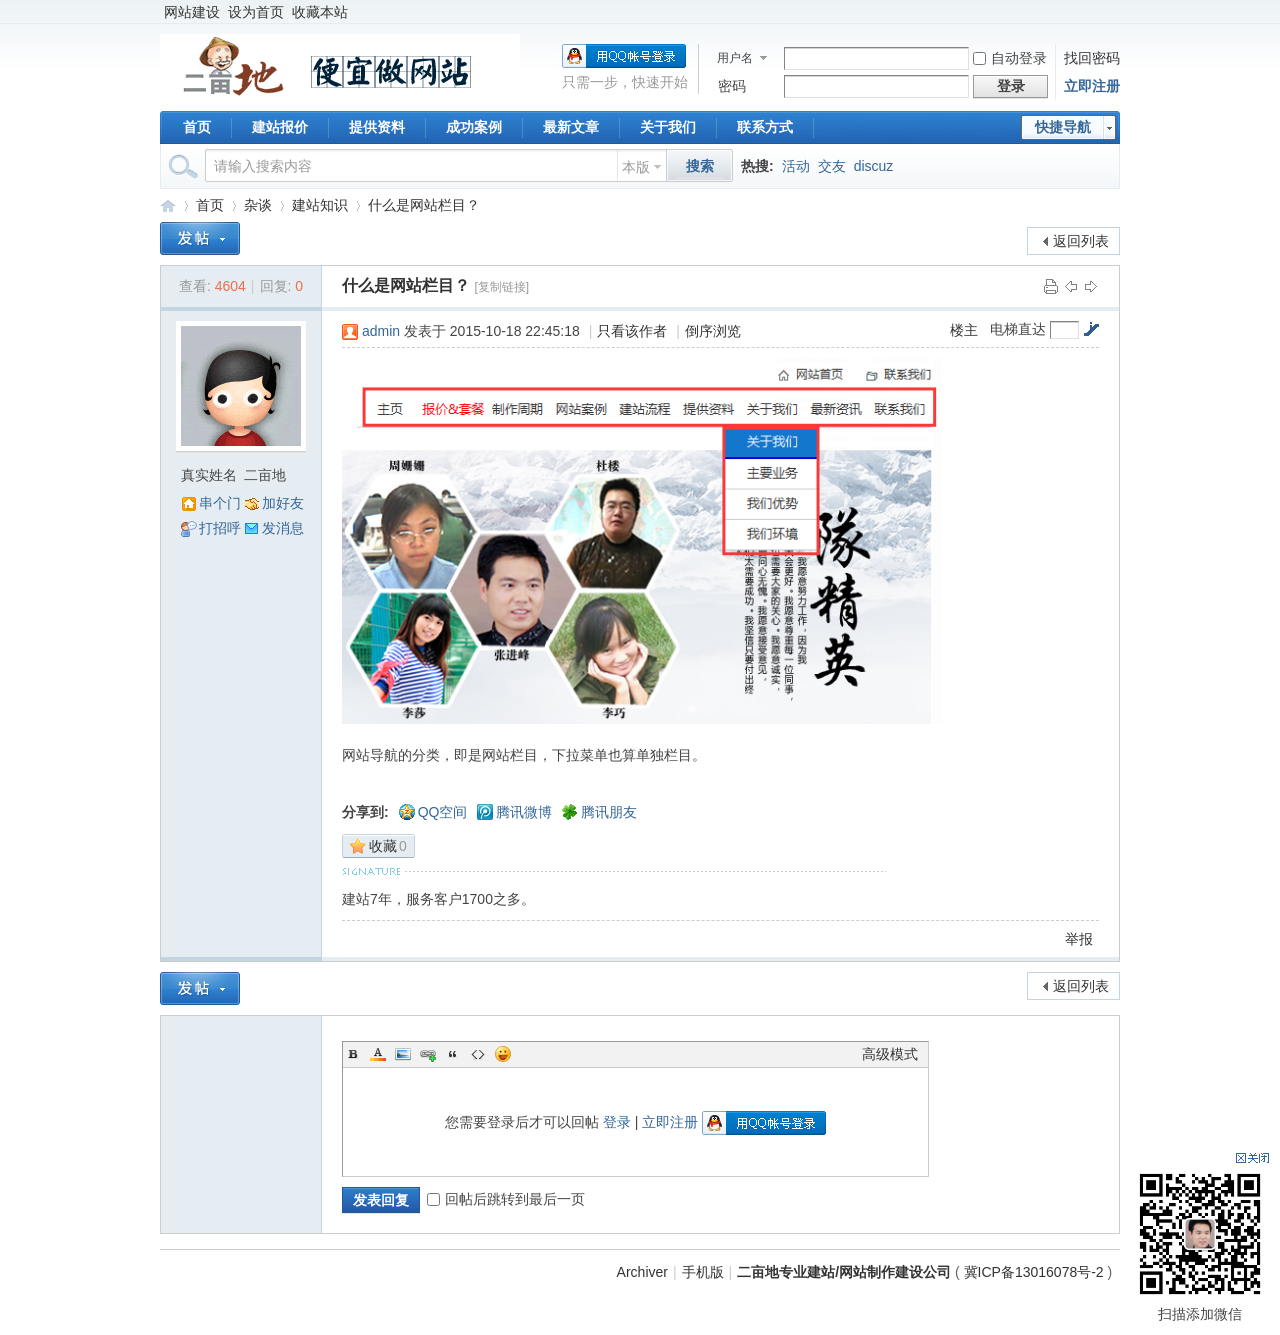  What do you see at coordinates (1092, 86) in the screenshot?
I see `立即注册` at bounding box center [1092, 86].